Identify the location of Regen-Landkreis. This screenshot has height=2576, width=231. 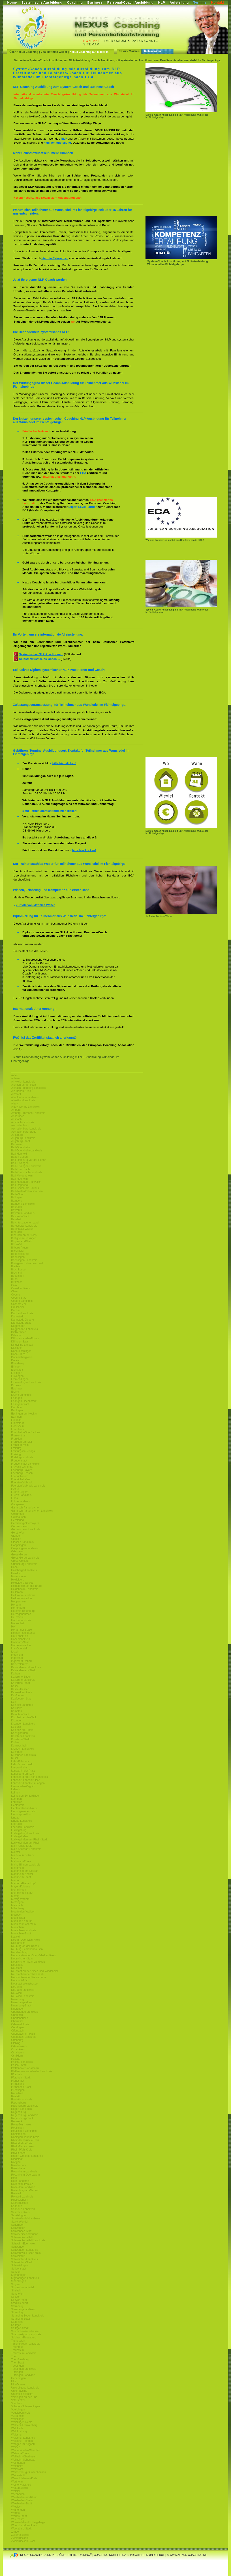
(21, 2108).